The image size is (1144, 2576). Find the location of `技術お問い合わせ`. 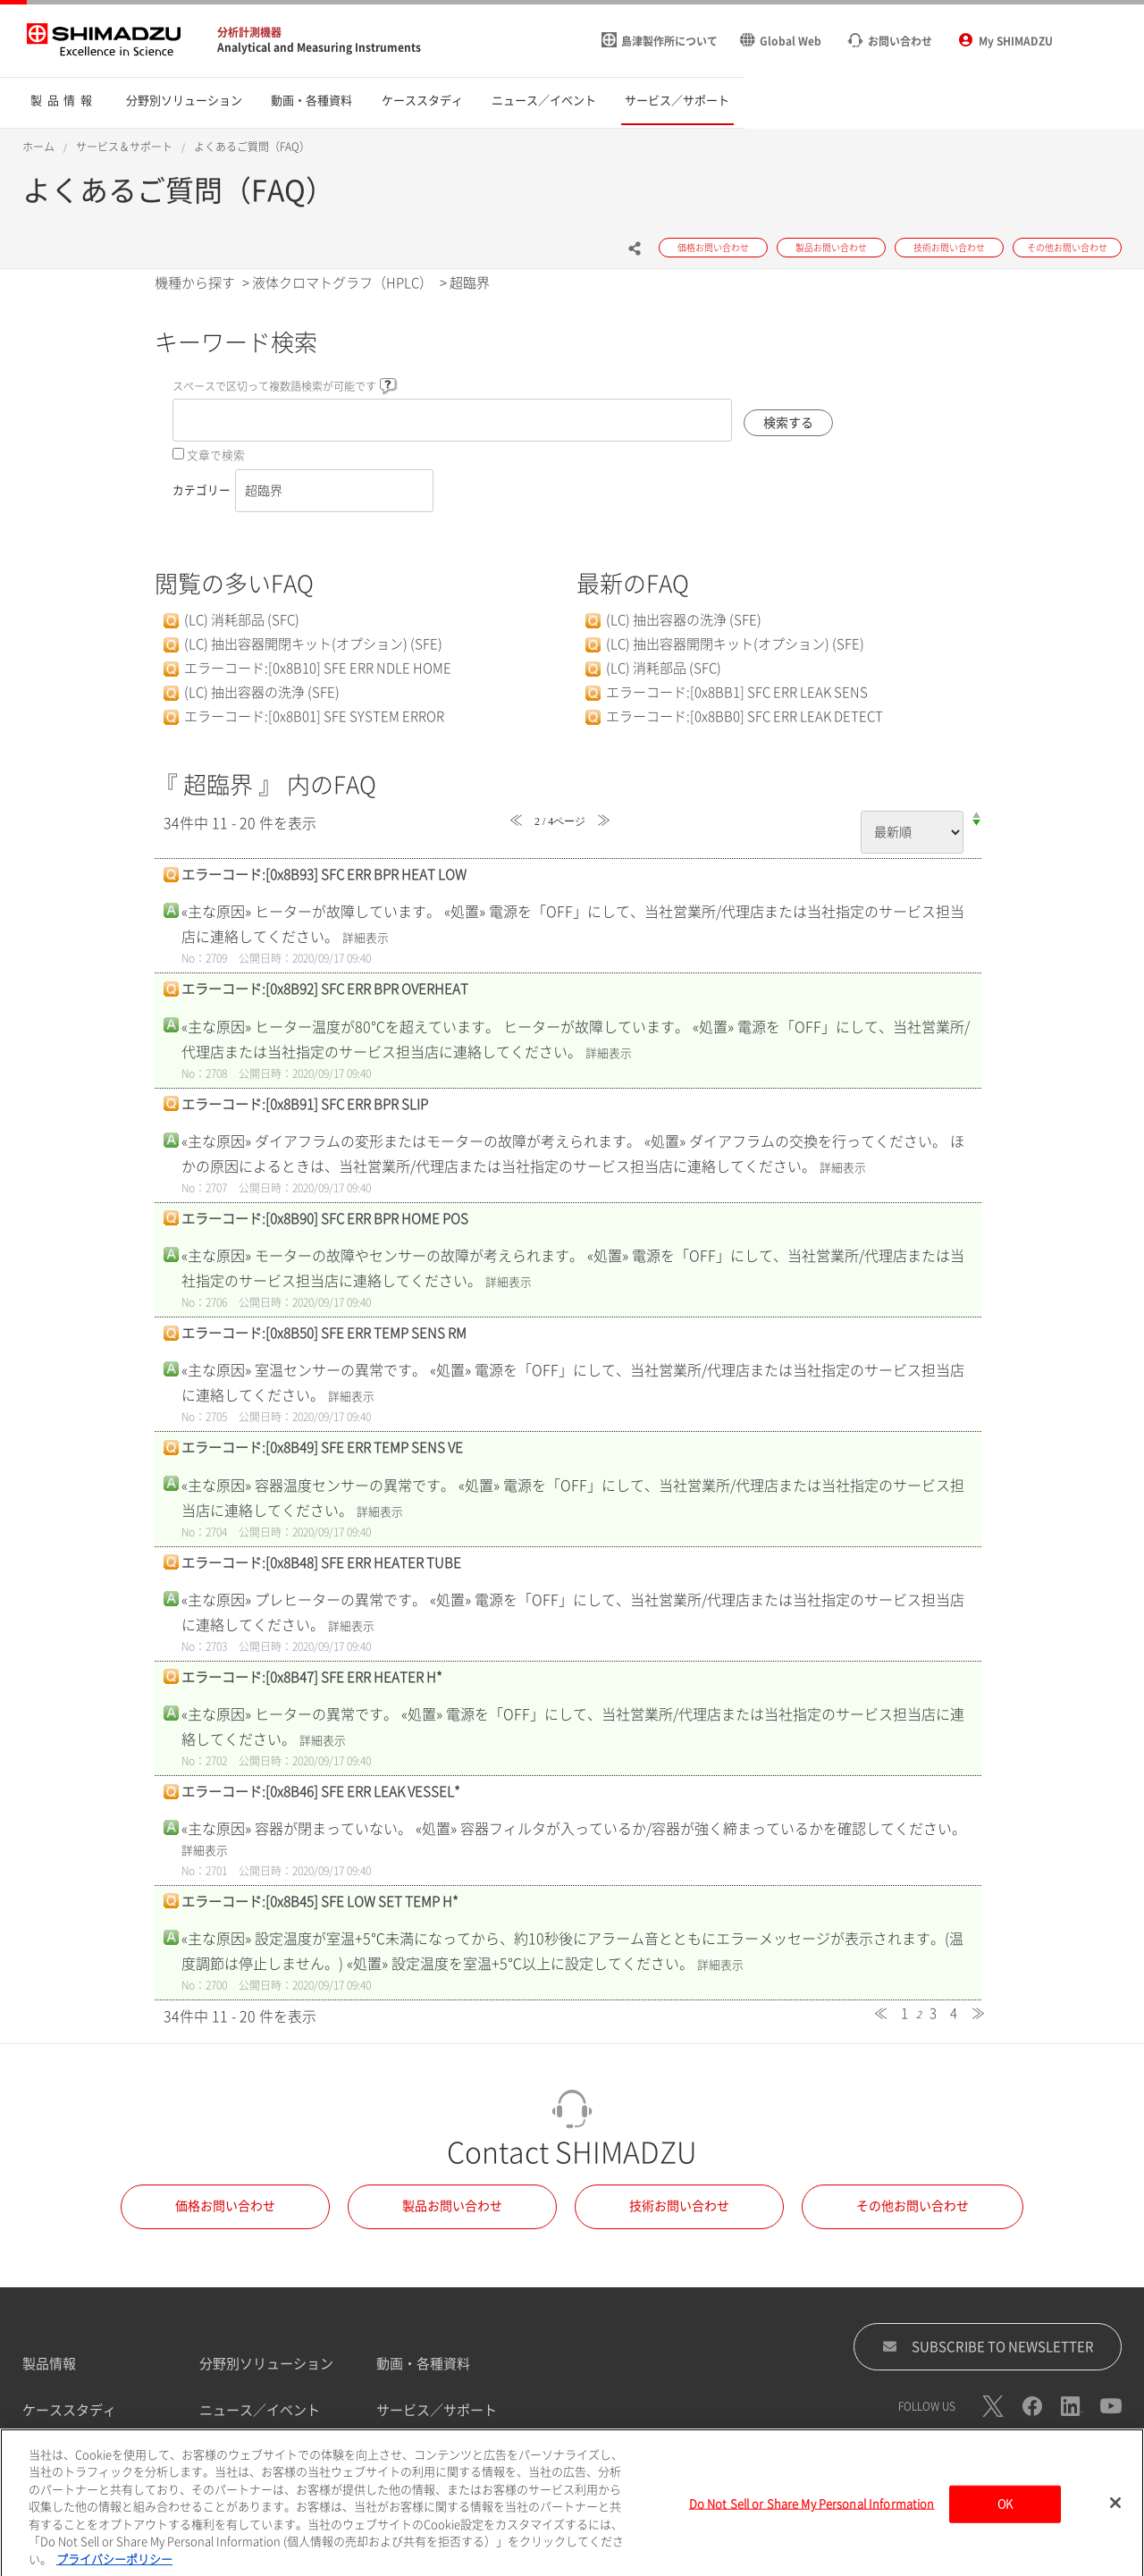

技術お問い合わせ is located at coordinates (679, 2206).